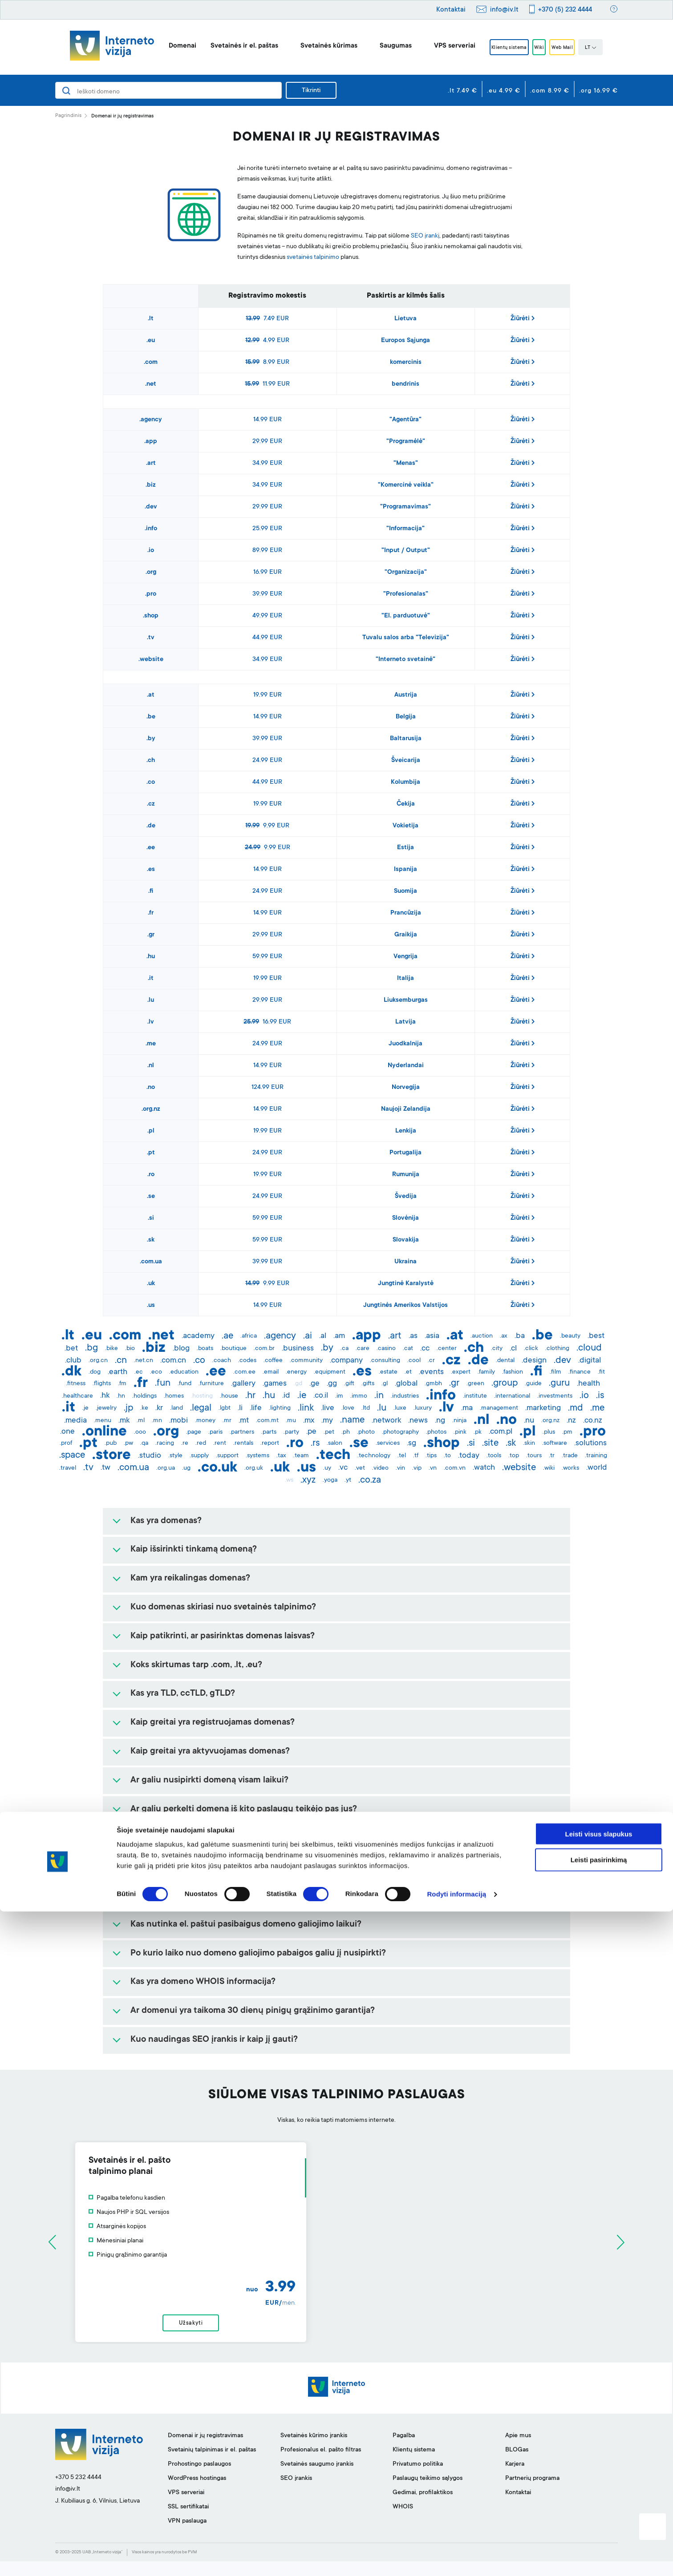 The image size is (673, 2576). What do you see at coordinates (437, 46) in the screenshot?
I see `VPS serveriai` at bounding box center [437, 46].